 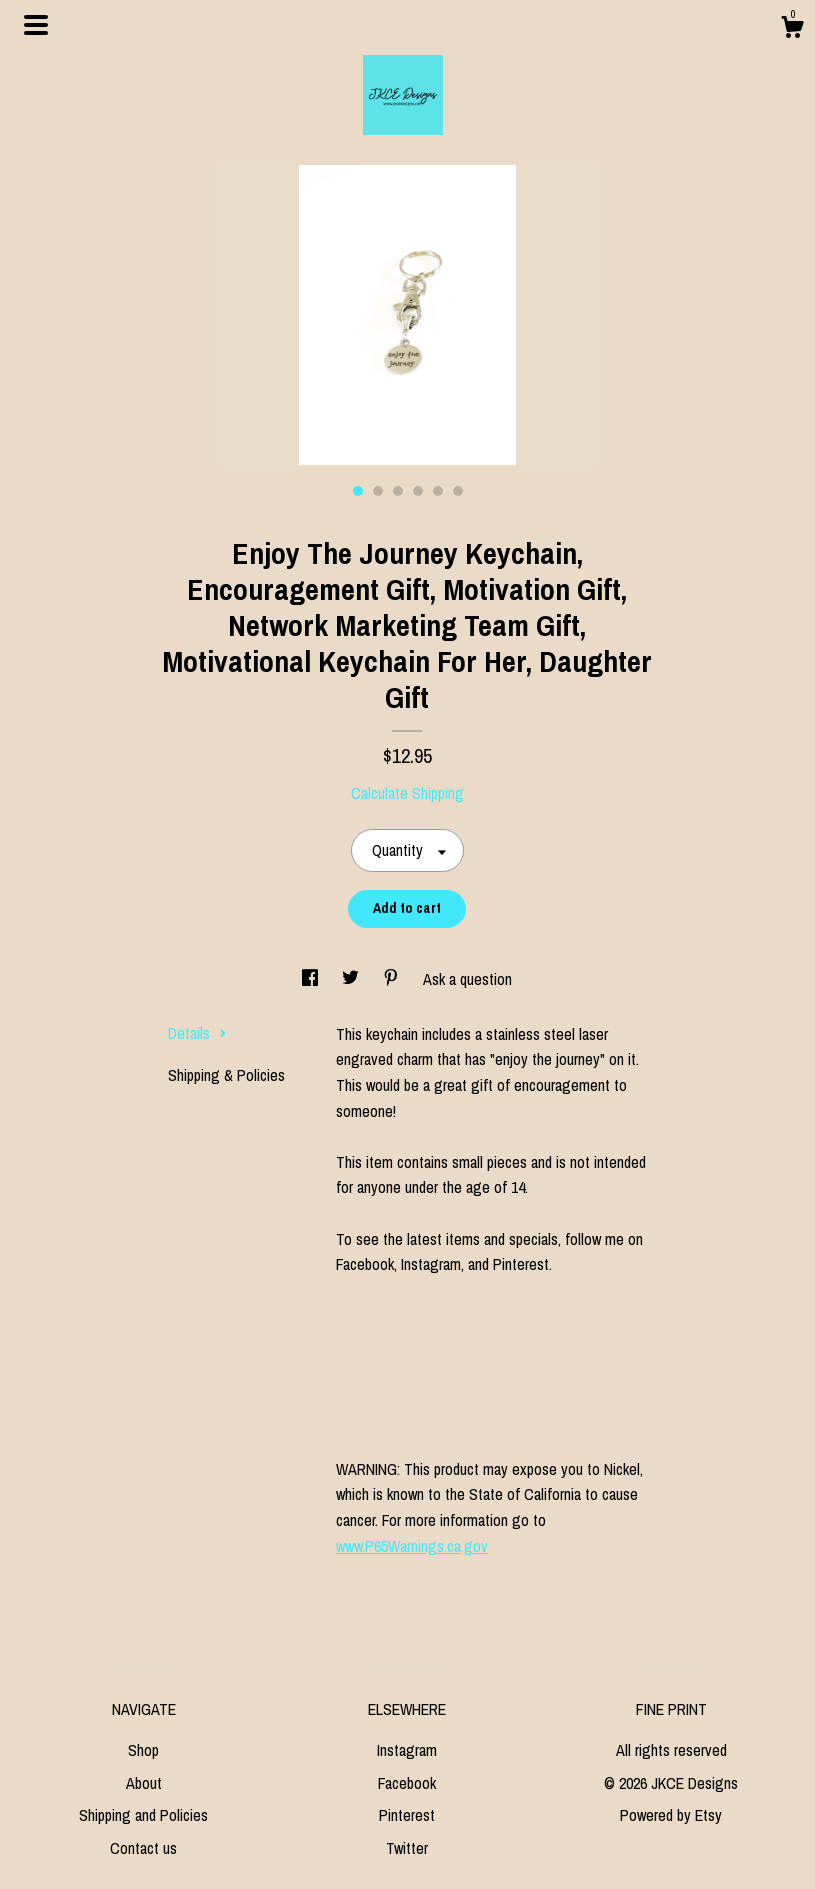 What do you see at coordinates (467, 979) in the screenshot?
I see `Ask a question` at bounding box center [467, 979].